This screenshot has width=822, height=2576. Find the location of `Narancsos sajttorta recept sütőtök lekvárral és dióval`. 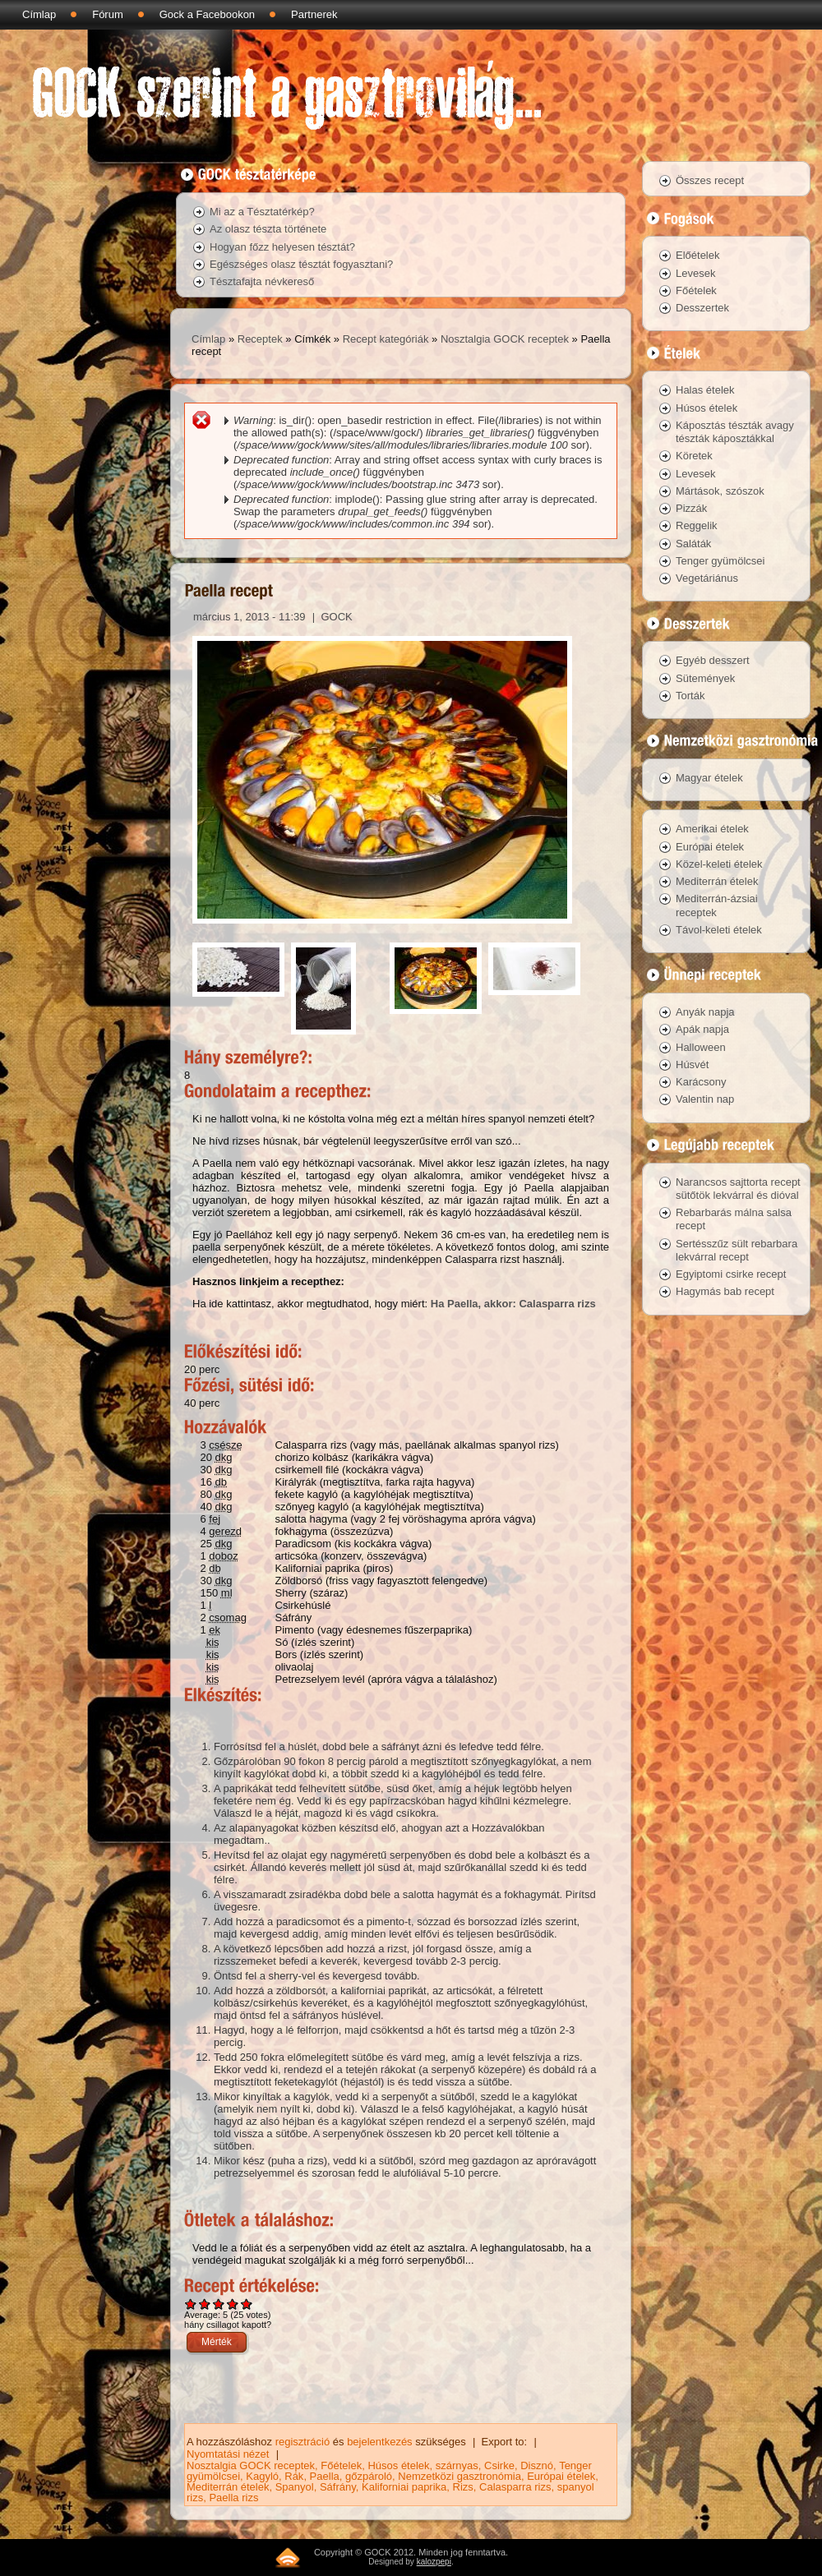

Narancsos sajttorta recept sütőtök lekvárral és dióval is located at coordinates (738, 1188).